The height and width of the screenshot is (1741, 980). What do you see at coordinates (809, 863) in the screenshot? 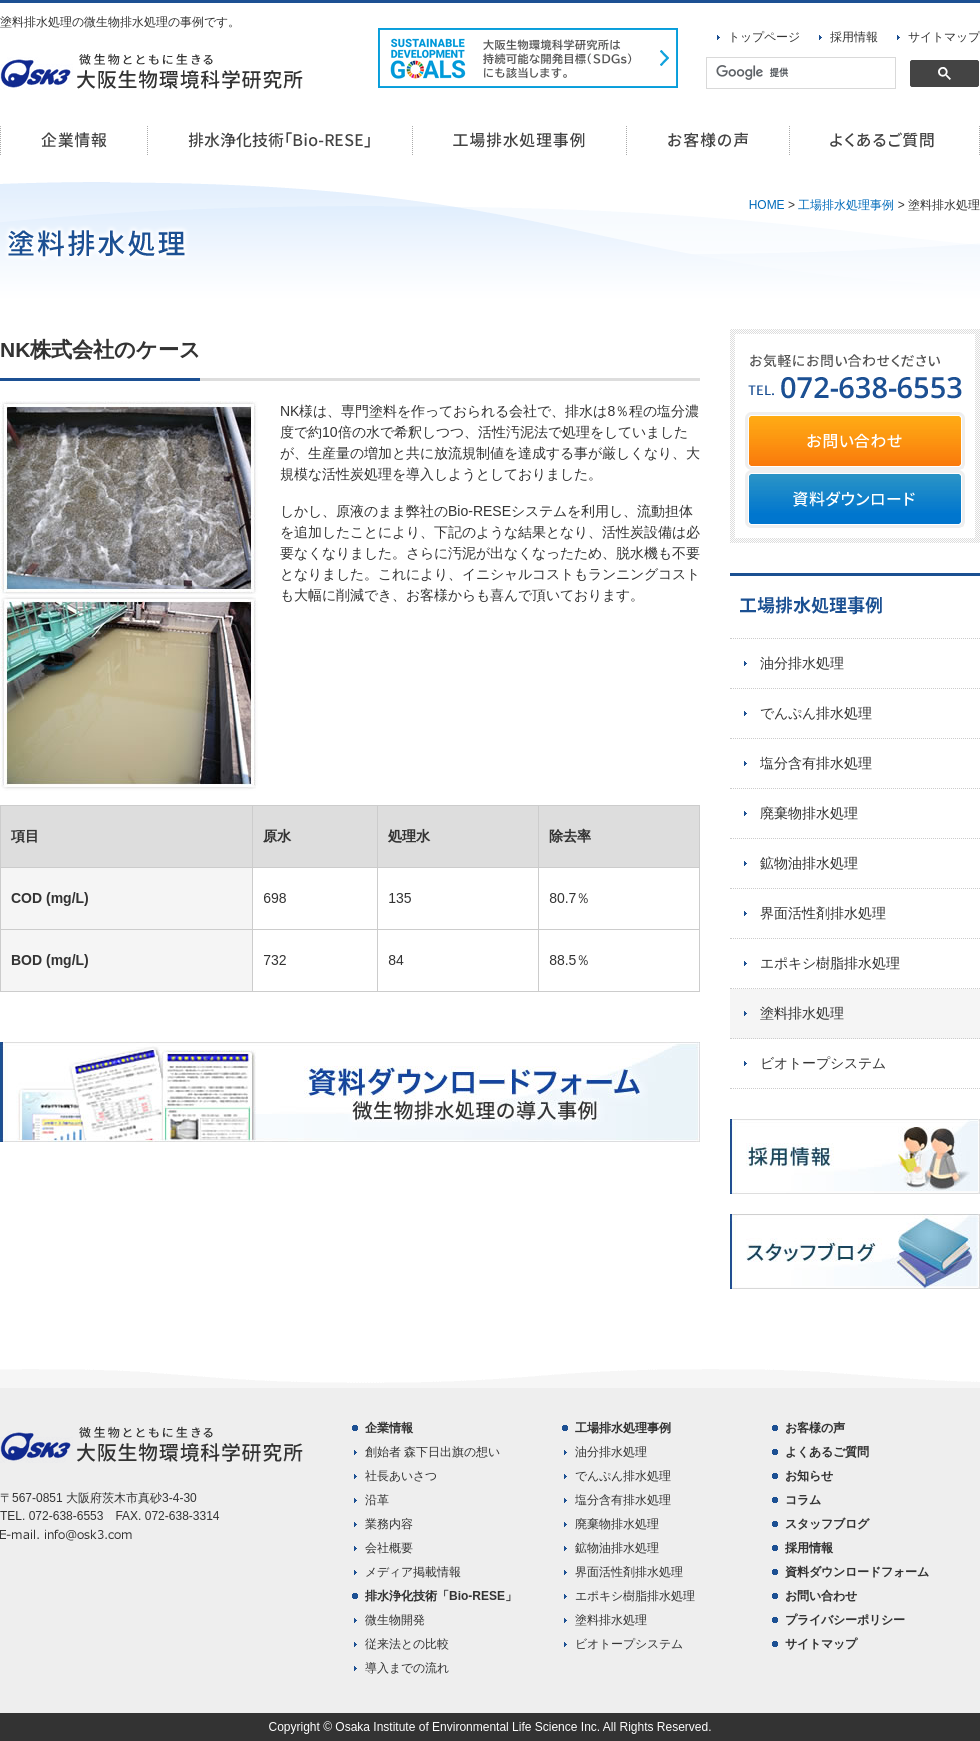
I see `鉱物油排水処理` at bounding box center [809, 863].